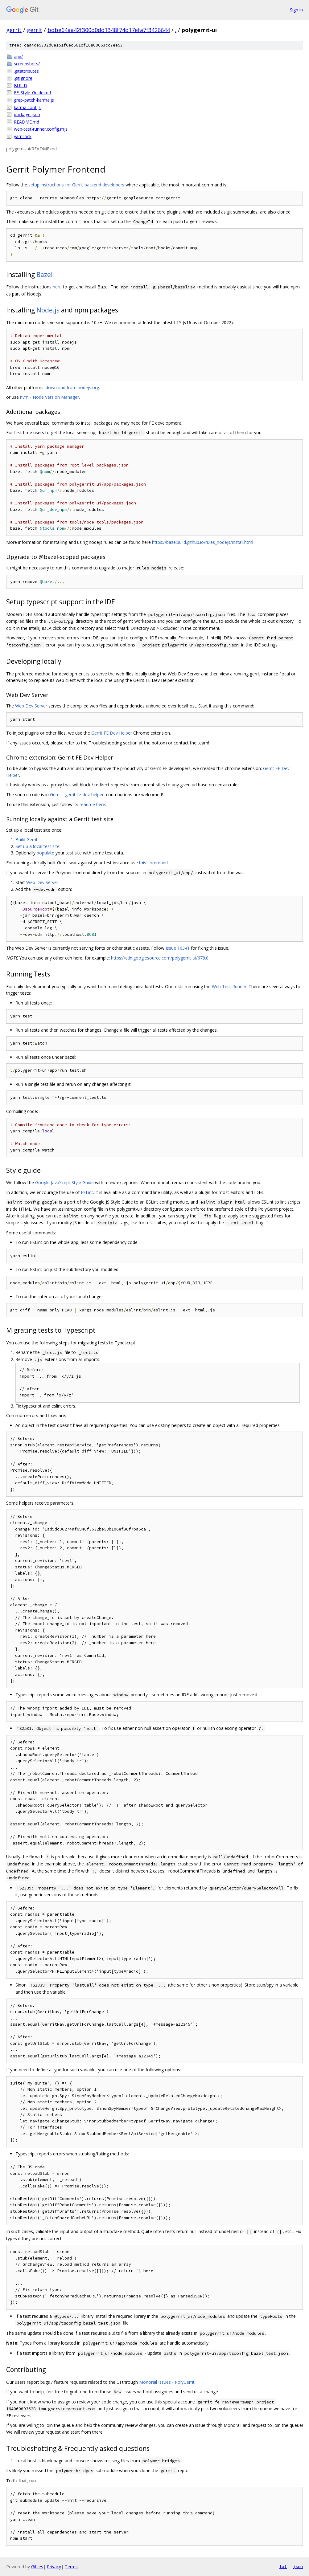 This screenshot has height=2576, width=309. I want to click on Set up a local test site, so click(37, 846).